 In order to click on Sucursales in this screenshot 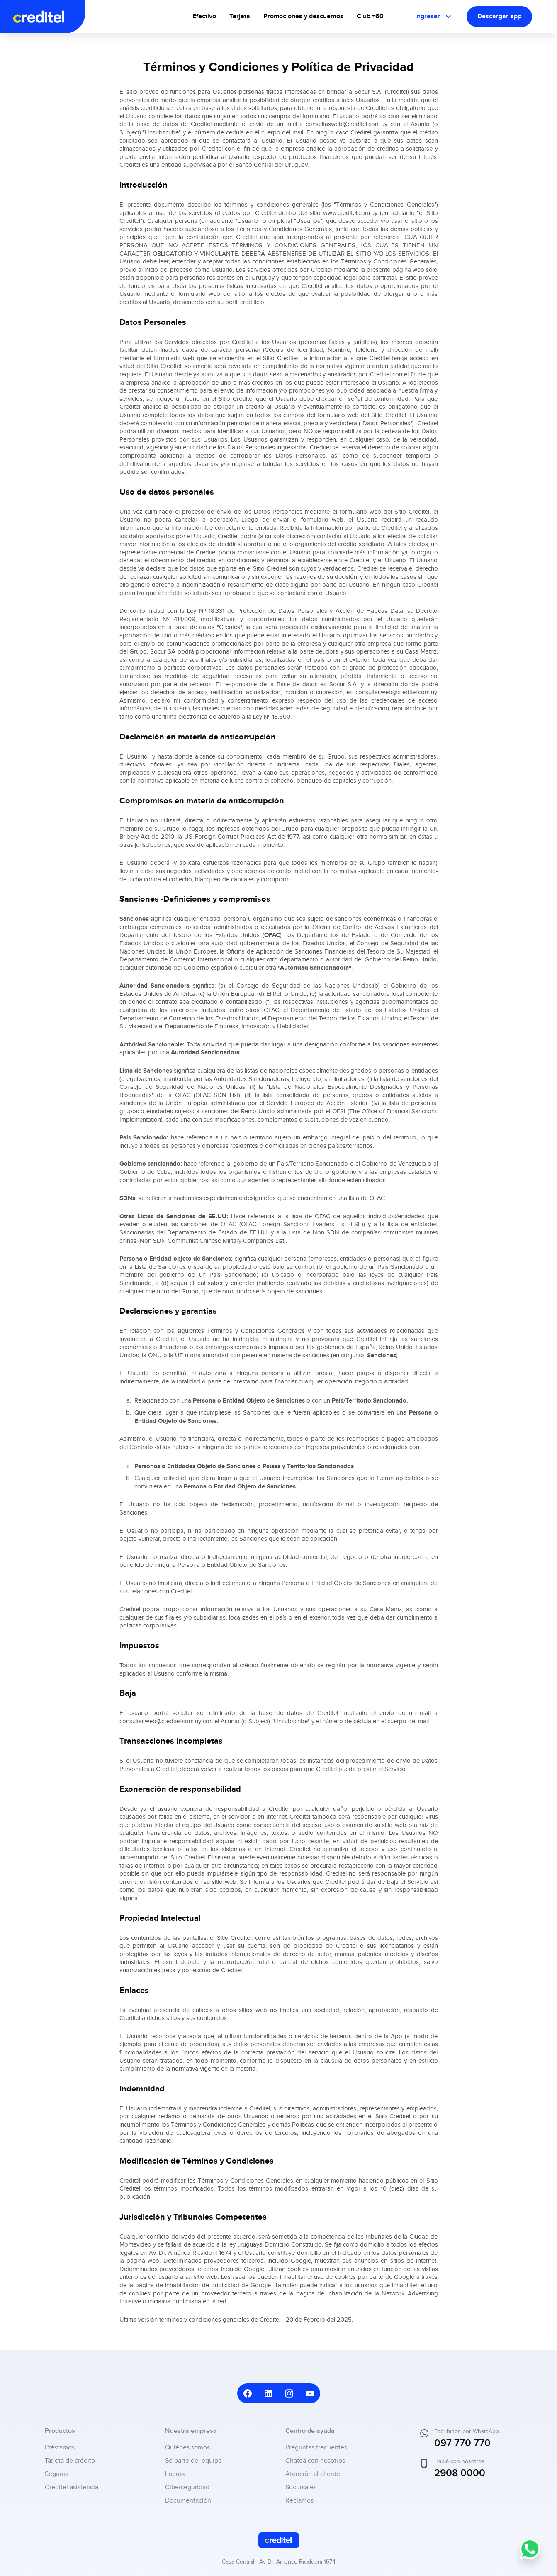, I will do `click(300, 2487)`.